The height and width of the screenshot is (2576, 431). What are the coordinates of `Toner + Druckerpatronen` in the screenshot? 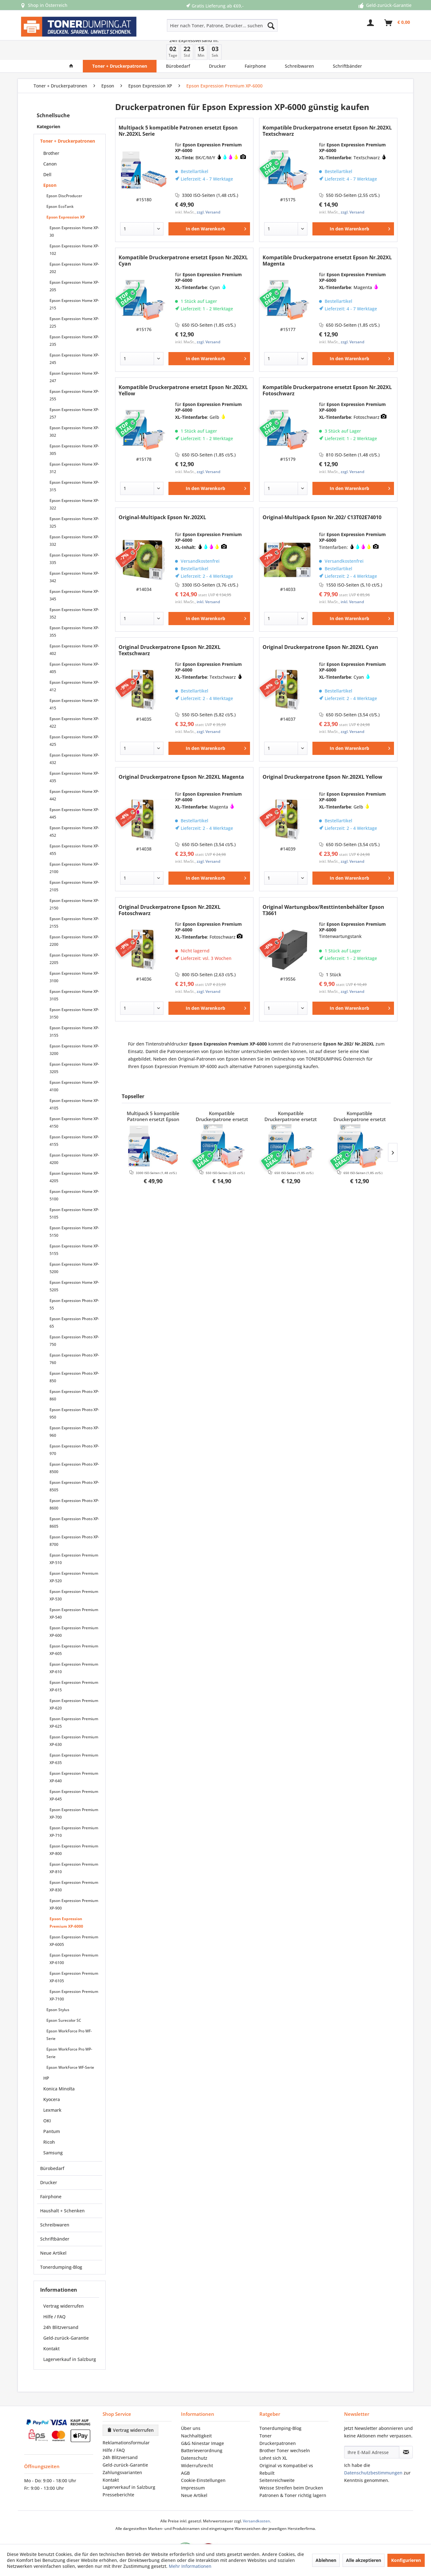 It's located at (67, 121).